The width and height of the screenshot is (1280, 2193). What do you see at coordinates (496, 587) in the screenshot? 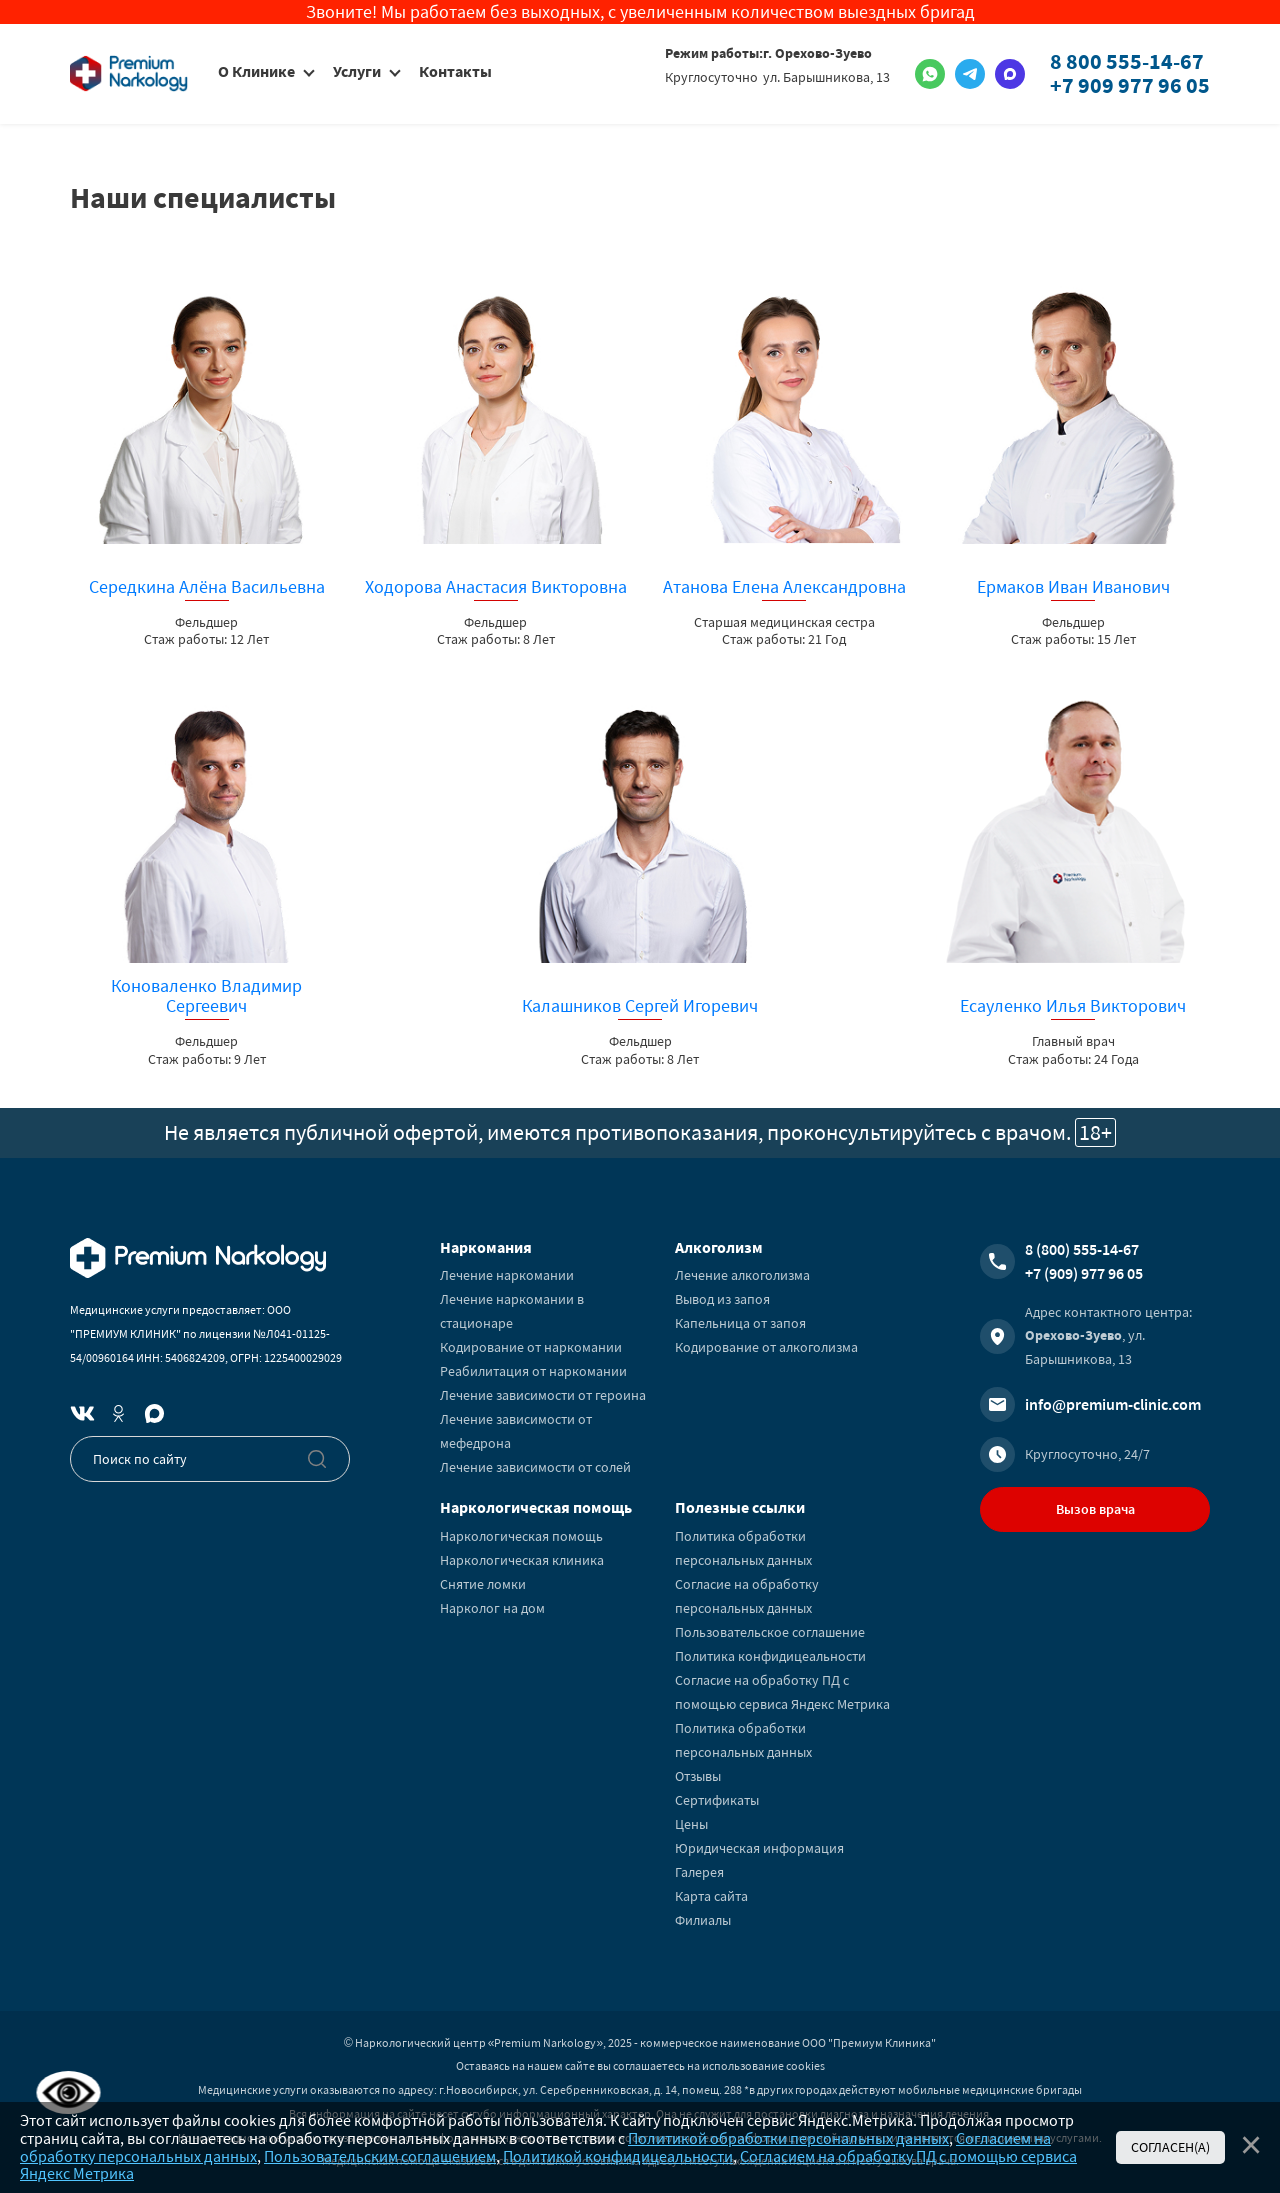
I see `Ходорова Анастасия Викторовна` at bounding box center [496, 587].